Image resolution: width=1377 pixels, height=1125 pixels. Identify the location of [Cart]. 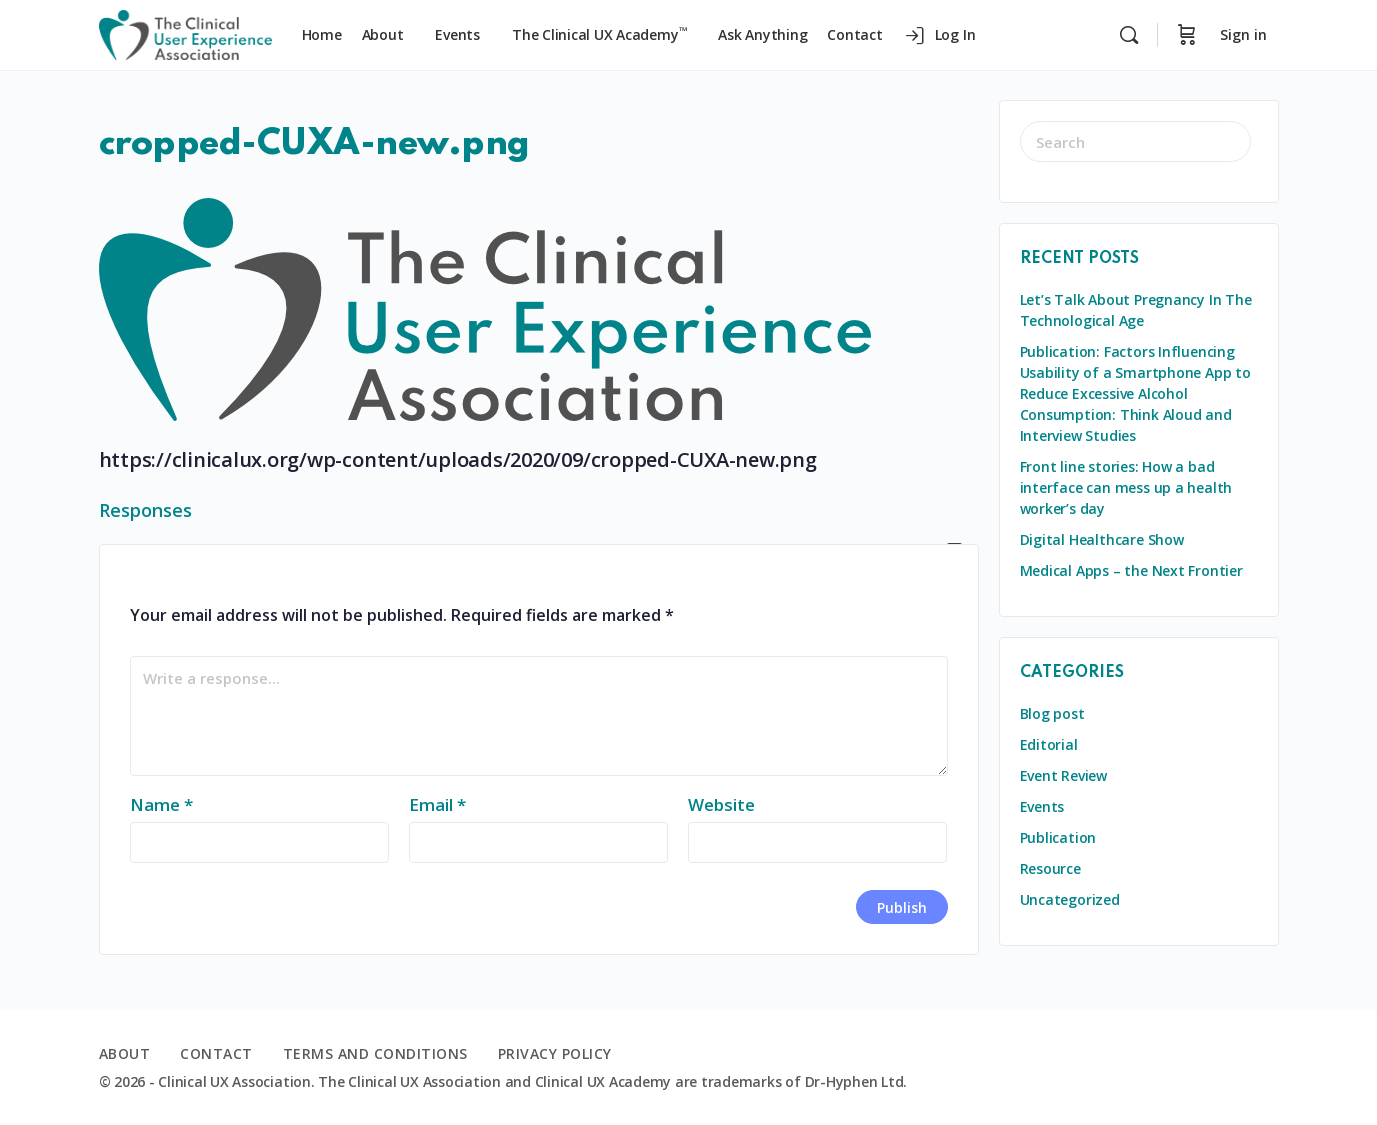
(1187, 35).